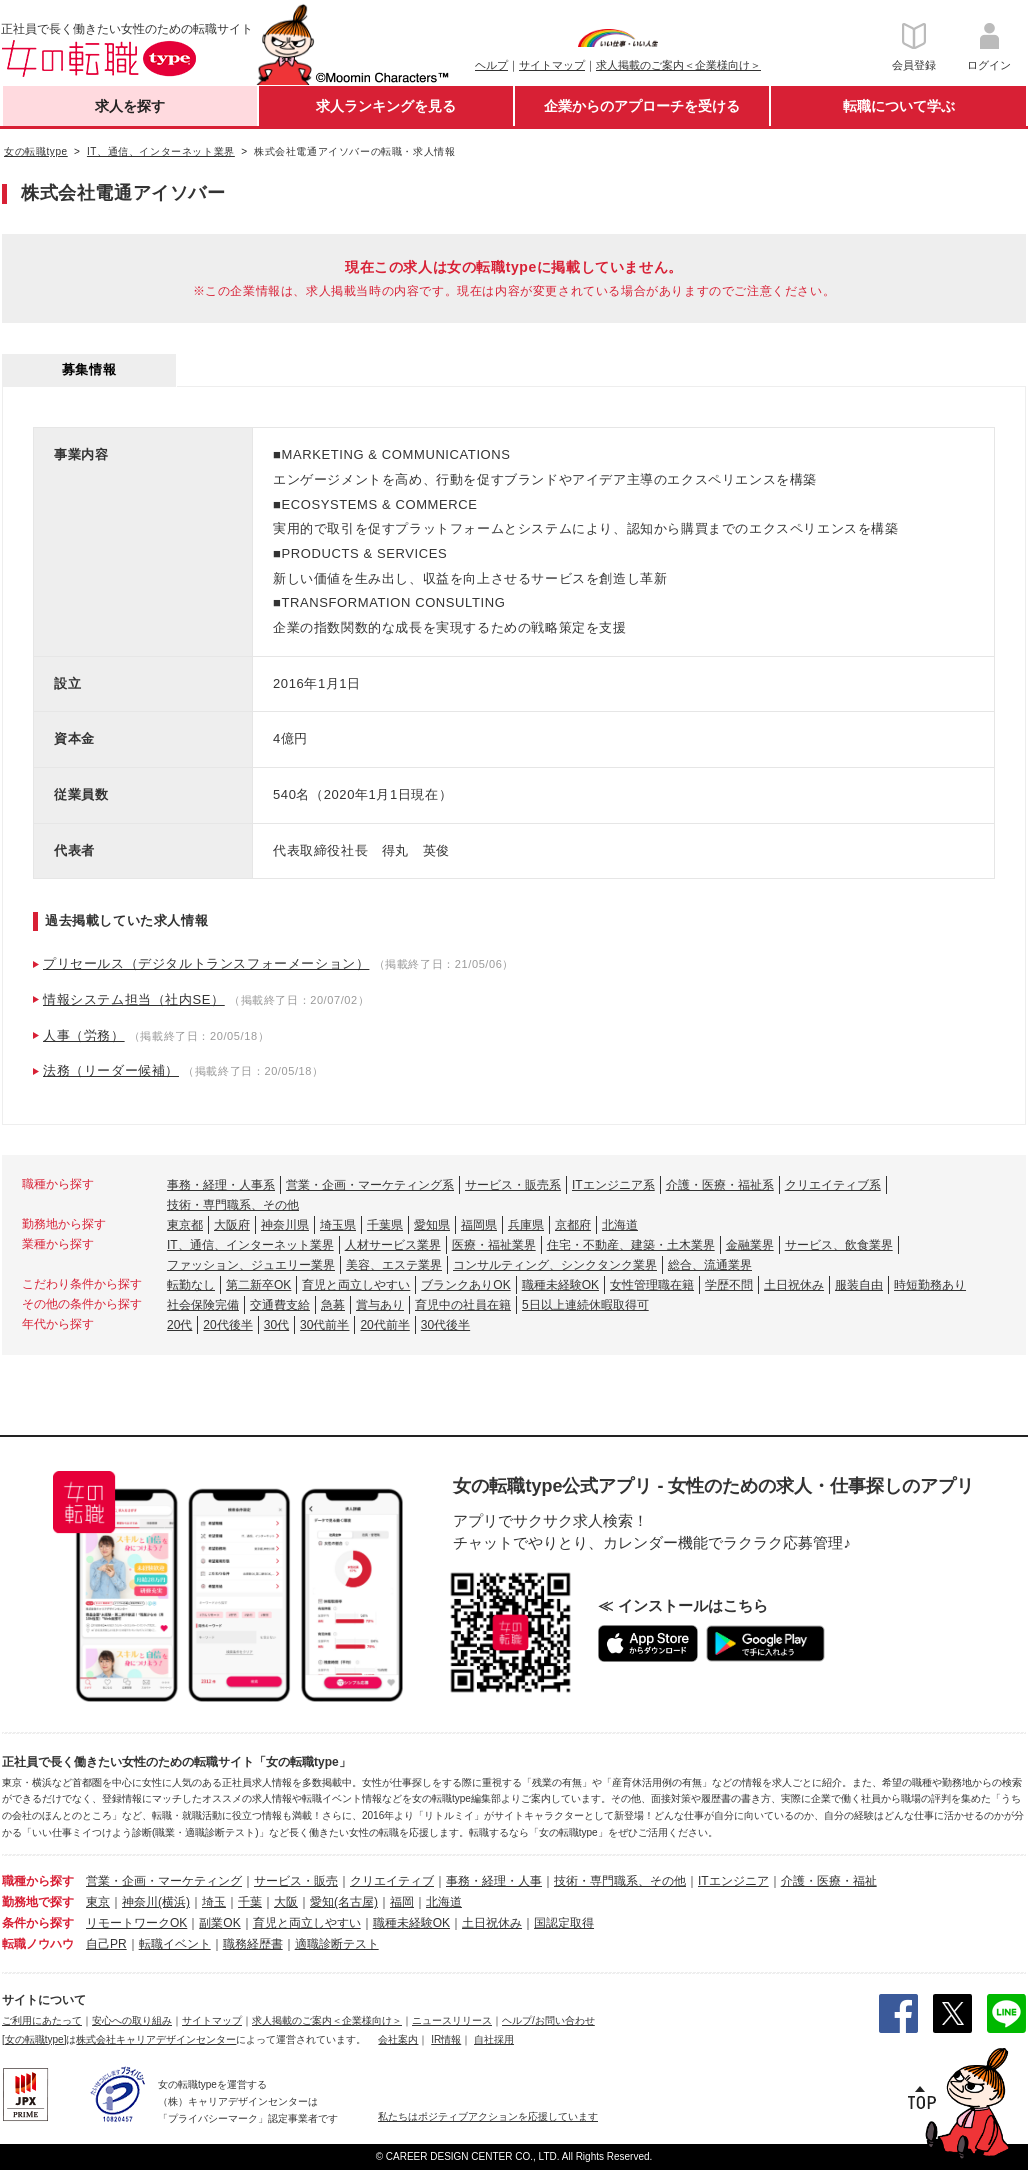 Image resolution: width=1028 pixels, height=2170 pixels. I want to click on 介護・医療・福祉, so click(829, 1881).